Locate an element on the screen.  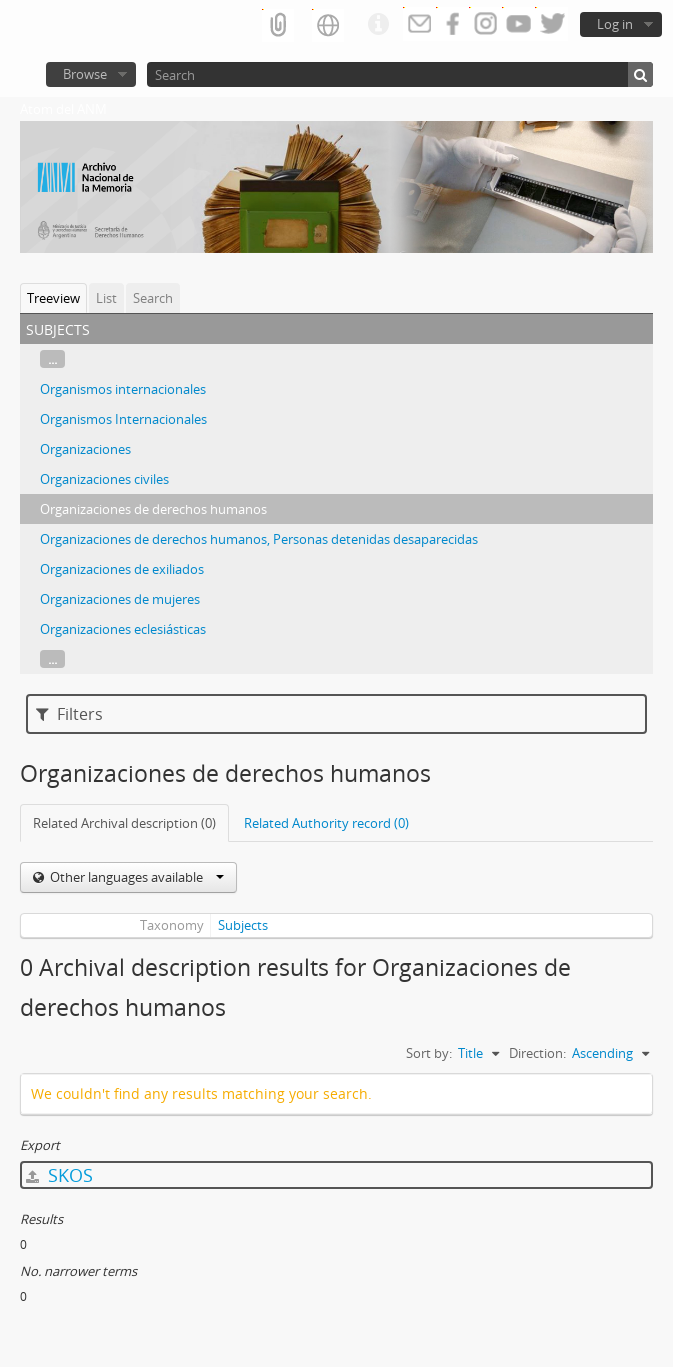
Quick links is located at coordinates (378, 25).